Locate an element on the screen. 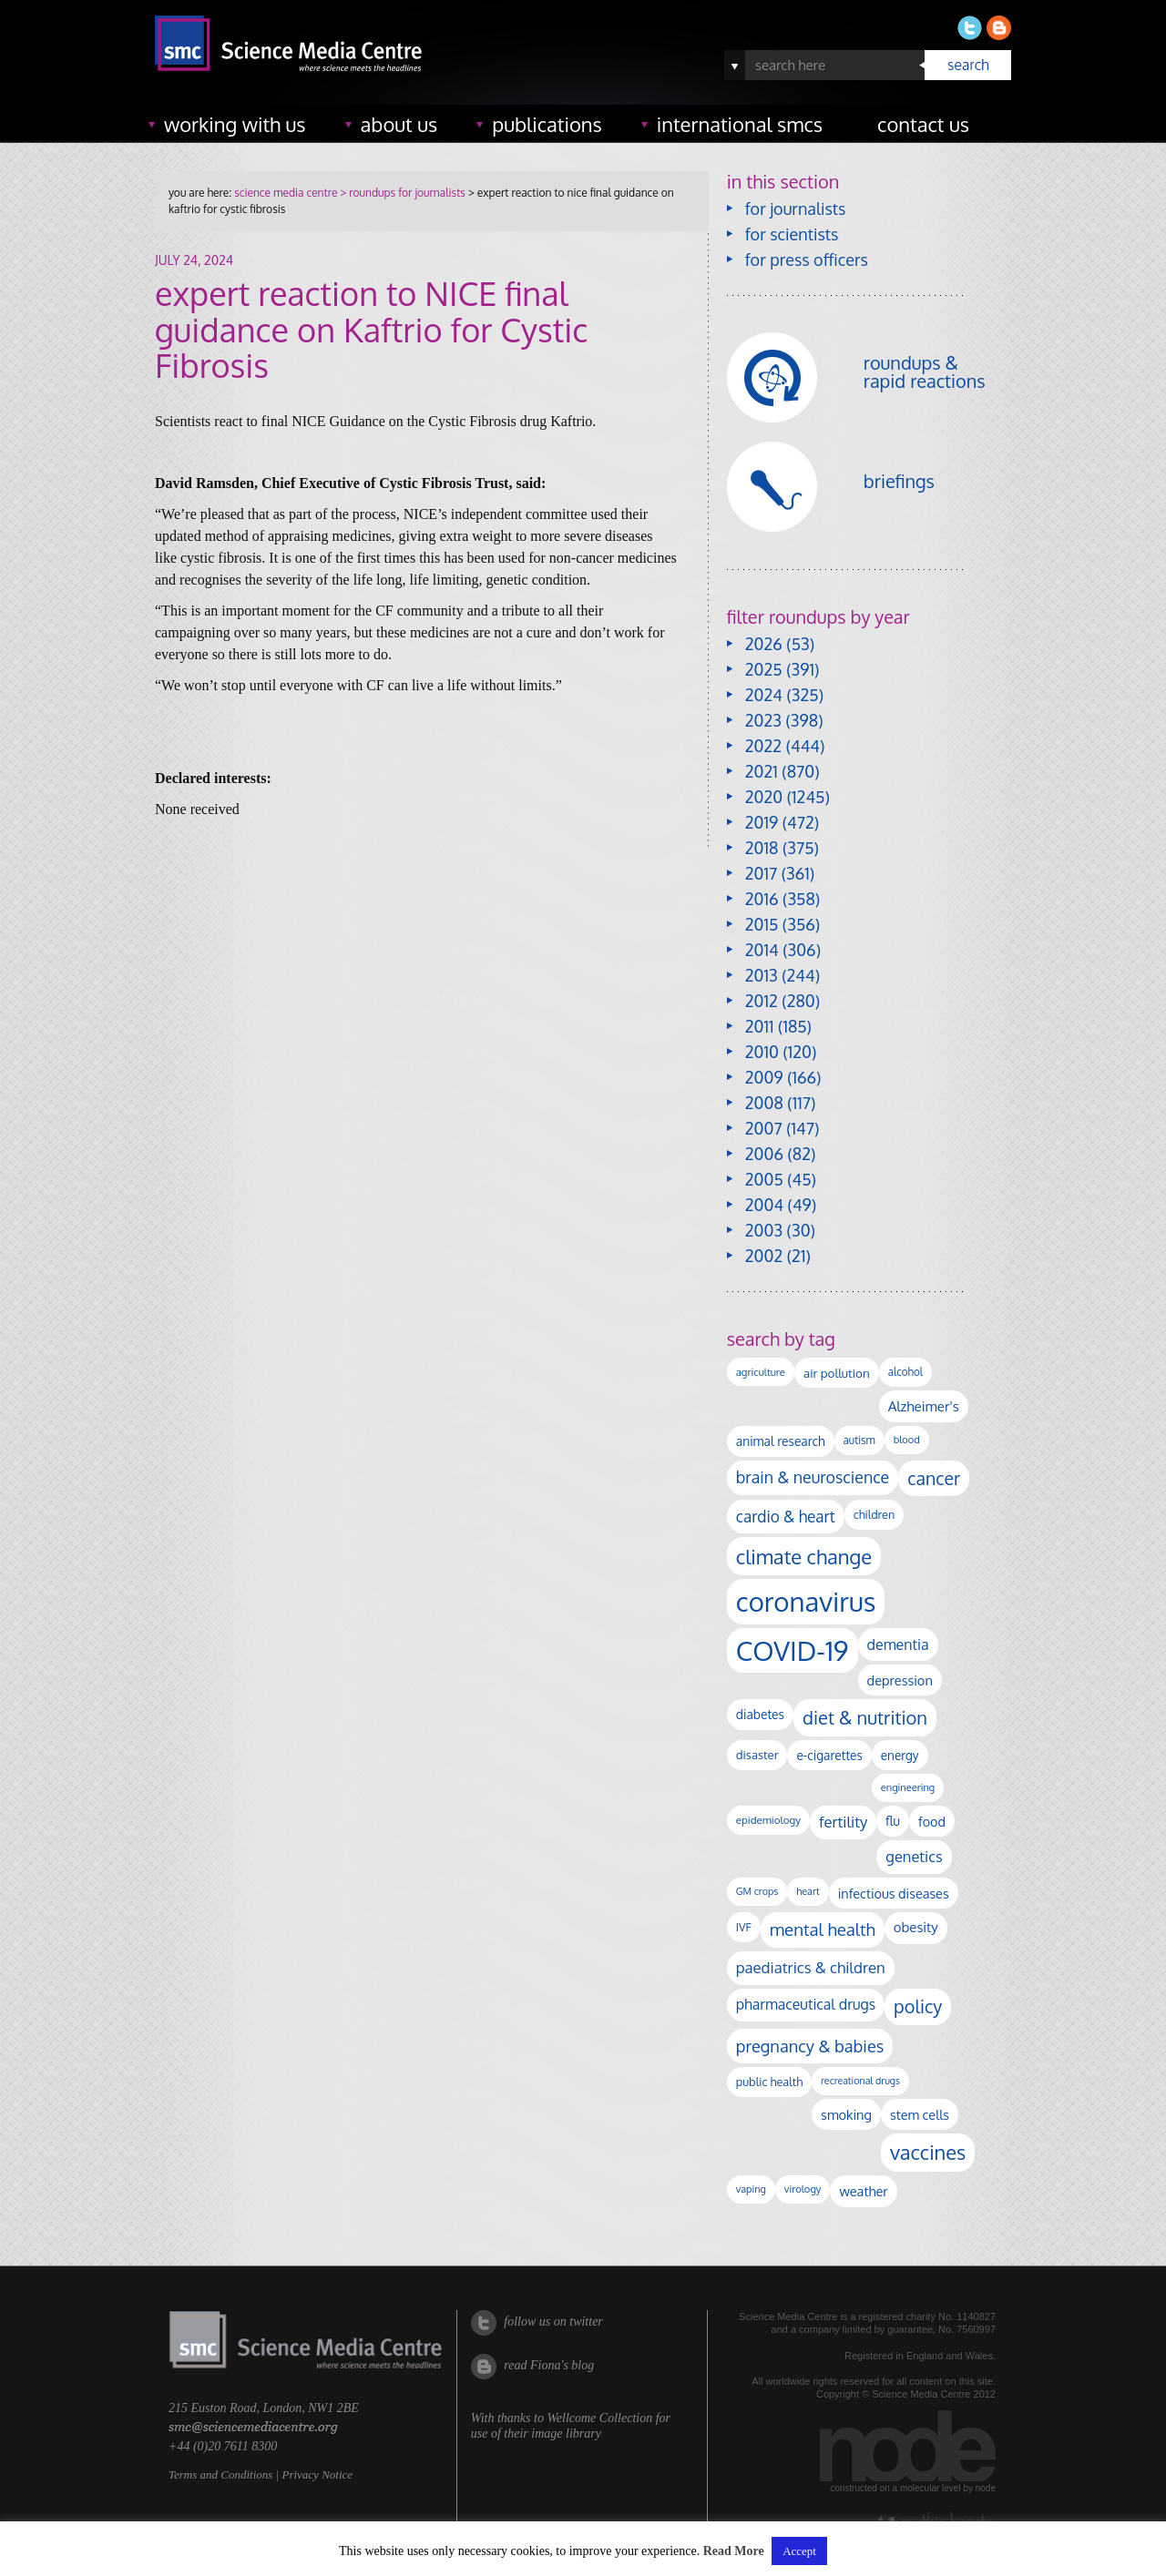  mental health [mental health (348 items)] is located at coordinates (822, 1929).